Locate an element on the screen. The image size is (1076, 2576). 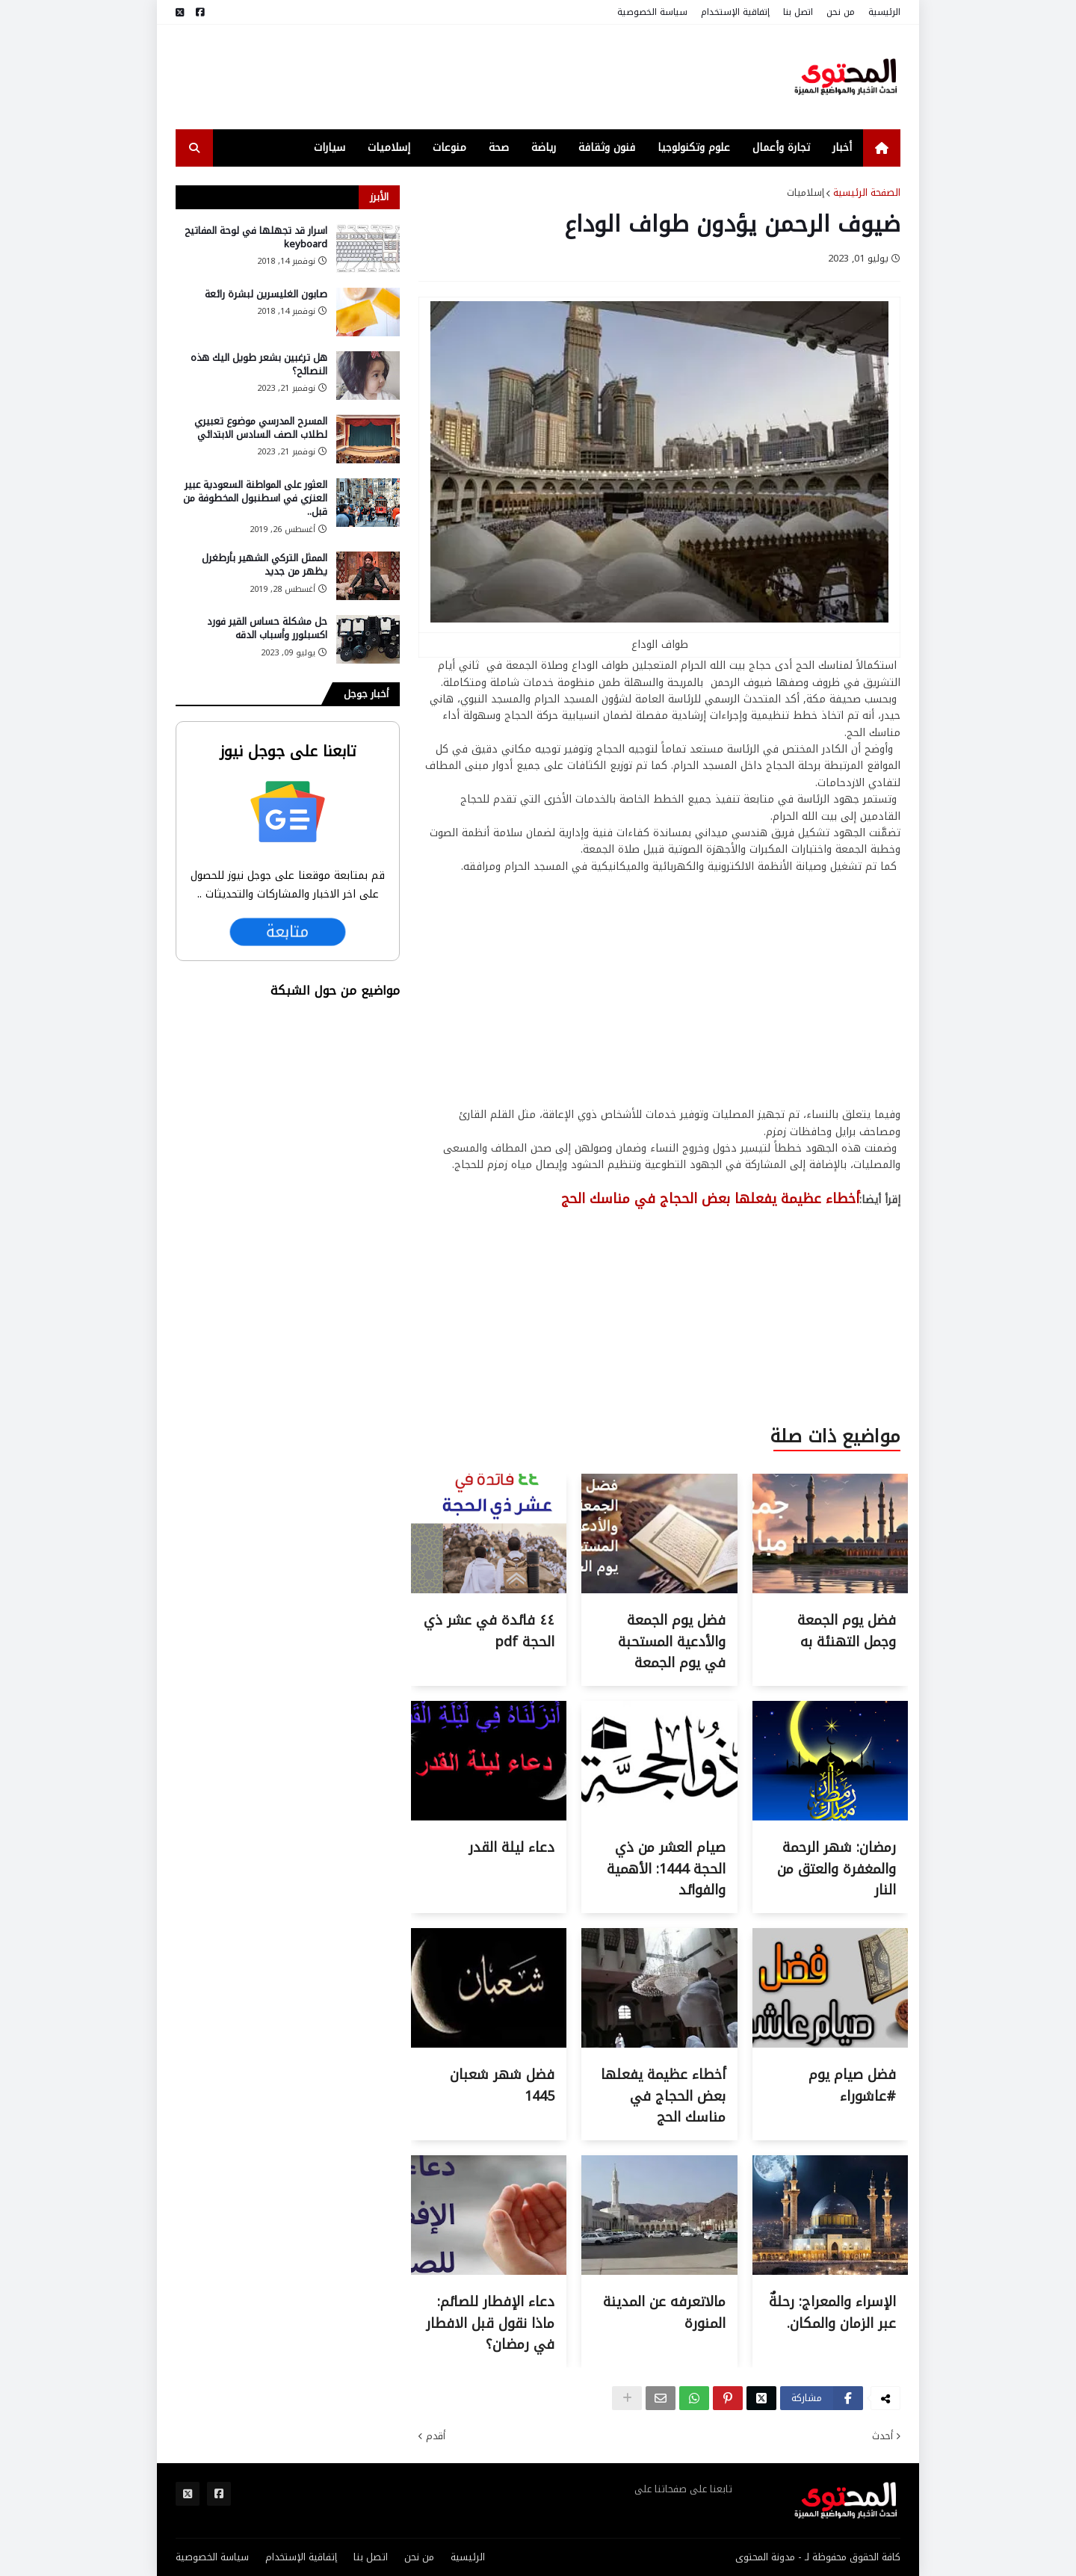
[Thumbnail for دعاء الإفطار للصائم: ماذا نقول قبل الافطار في رمضان؟] is located at coordinates (488, 2271).